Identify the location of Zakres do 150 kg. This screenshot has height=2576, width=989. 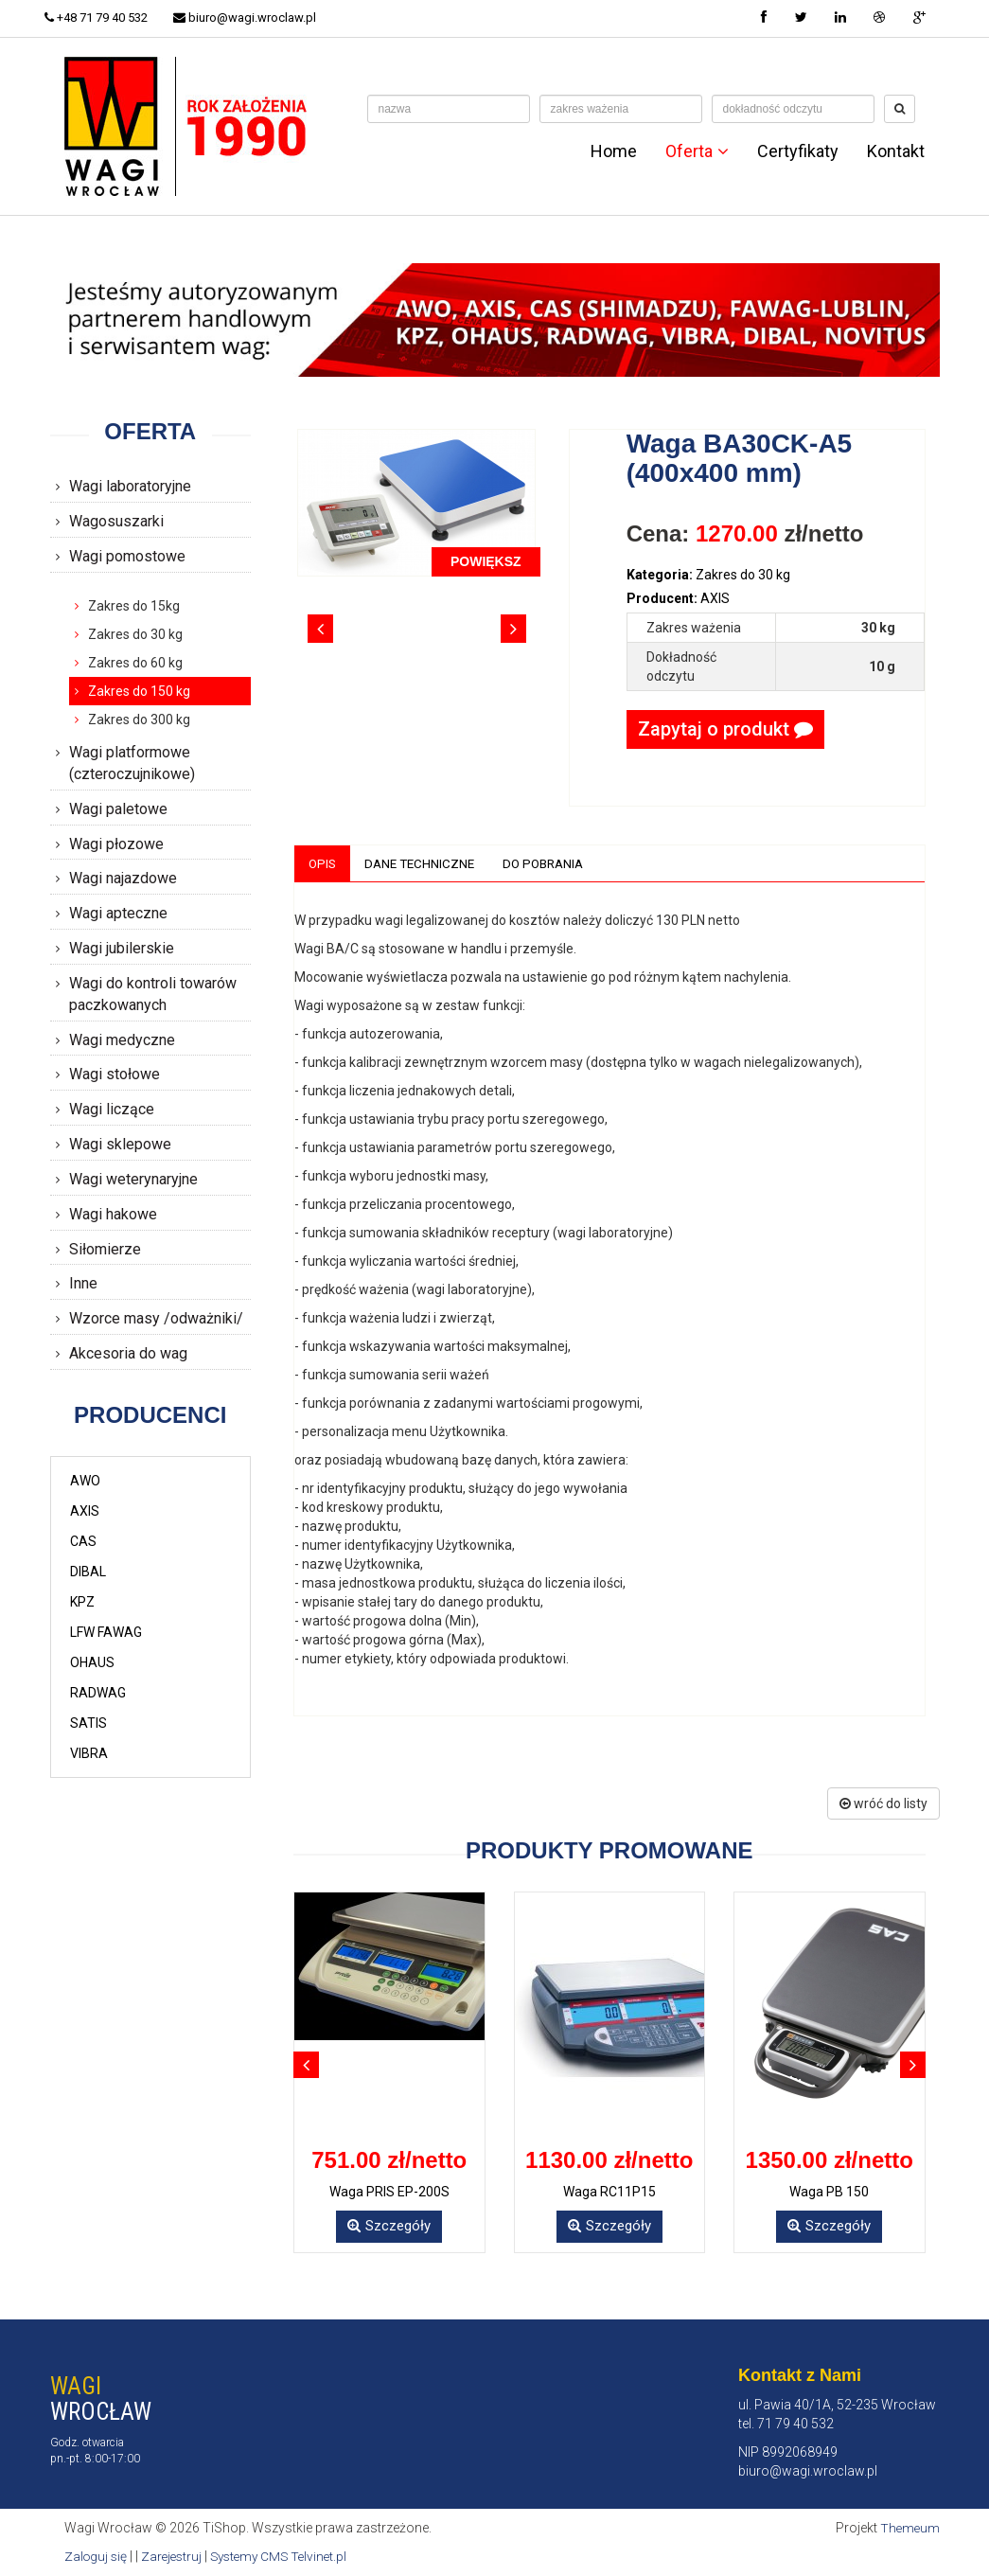
(139, 691).